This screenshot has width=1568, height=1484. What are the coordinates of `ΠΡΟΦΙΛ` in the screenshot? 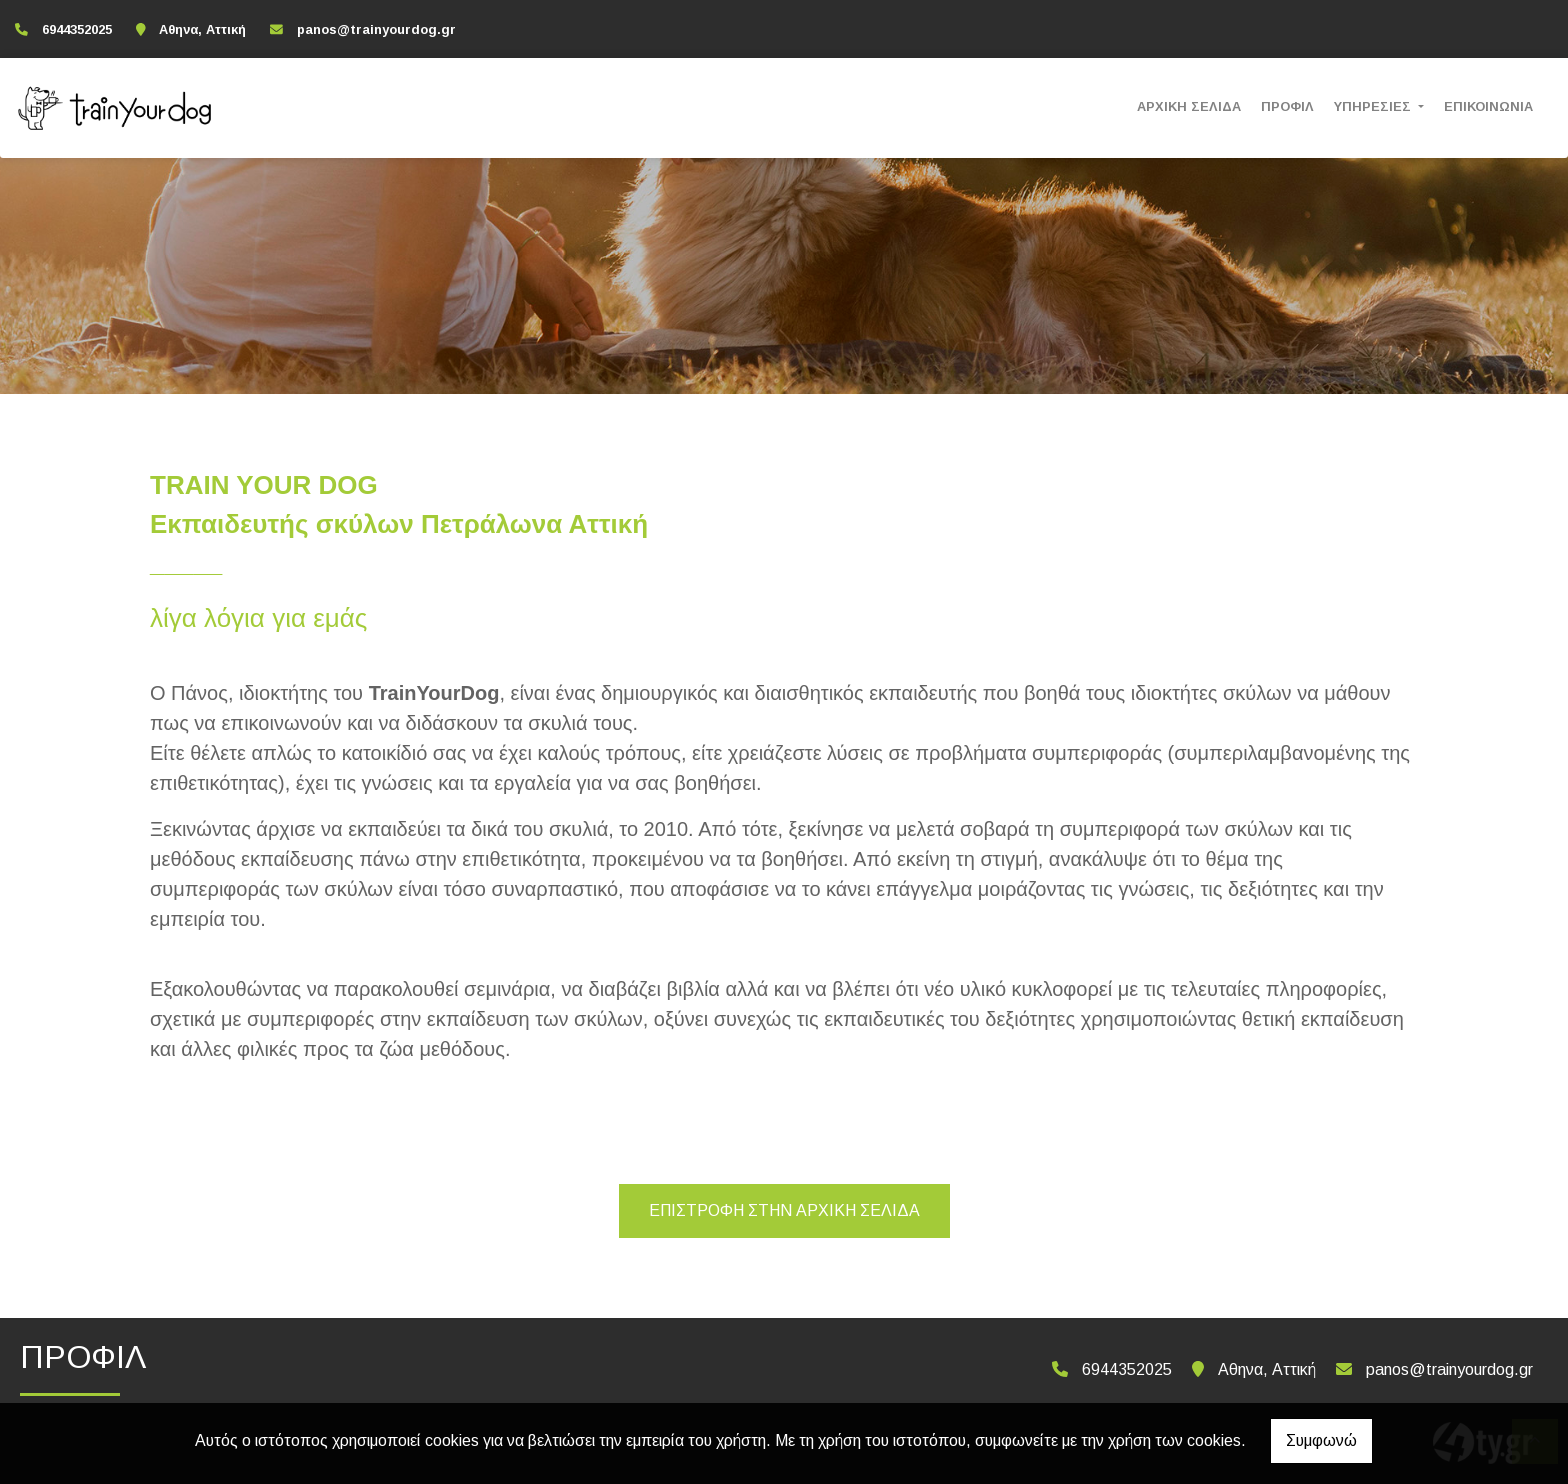 It's located at (1287, 106).